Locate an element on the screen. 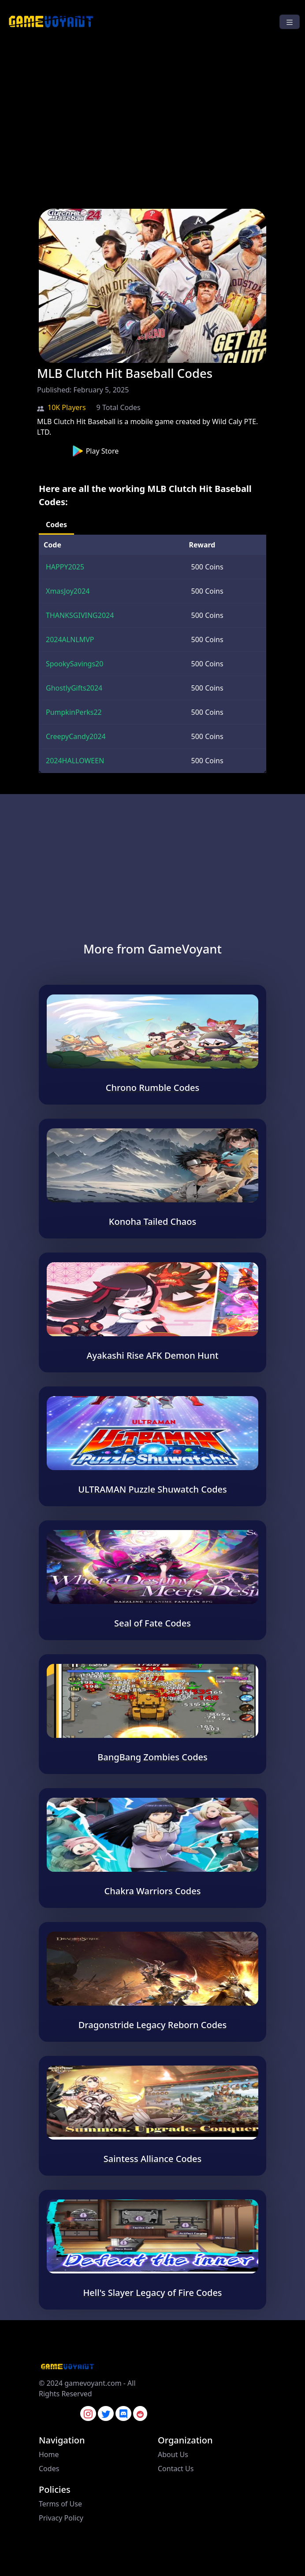 This screenshot has width=305, height=2576. [Advertisement] is located at coordinates (152, 126).